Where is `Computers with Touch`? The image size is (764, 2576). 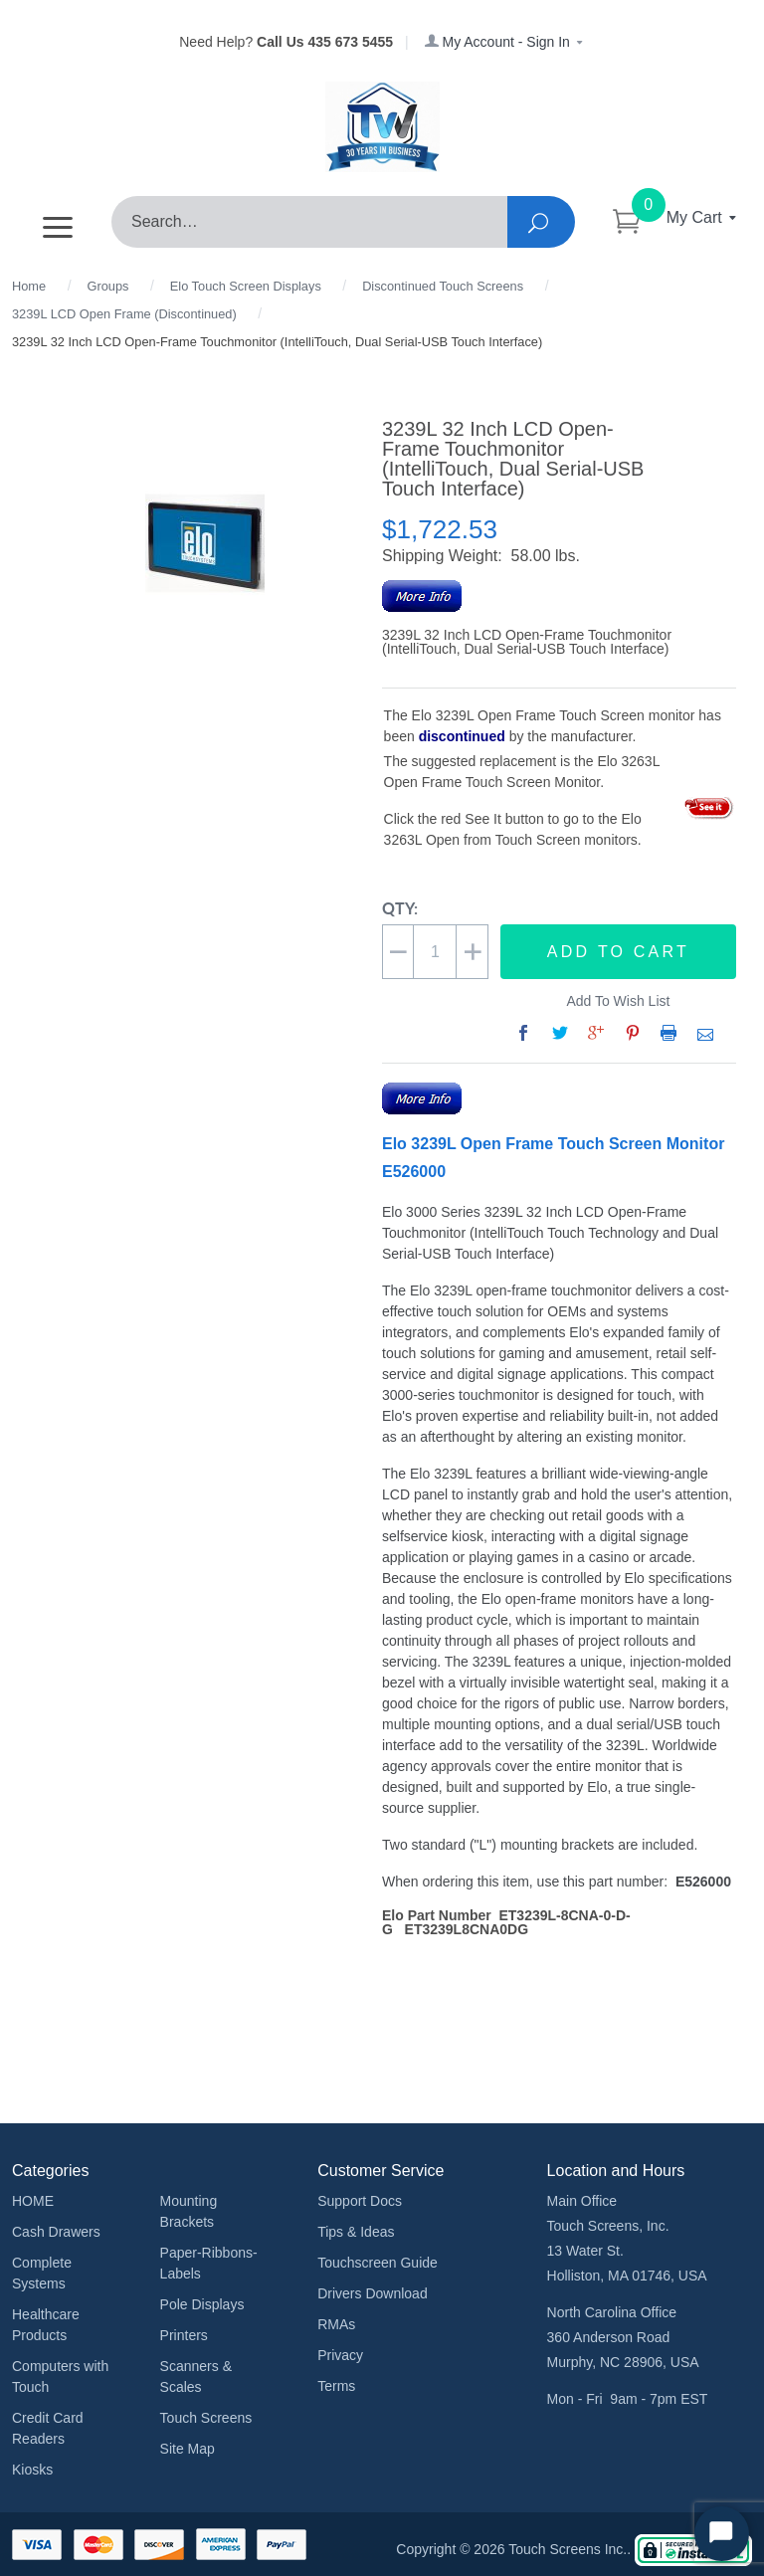 Computers with Touch is located at coordinates (60, 2376).